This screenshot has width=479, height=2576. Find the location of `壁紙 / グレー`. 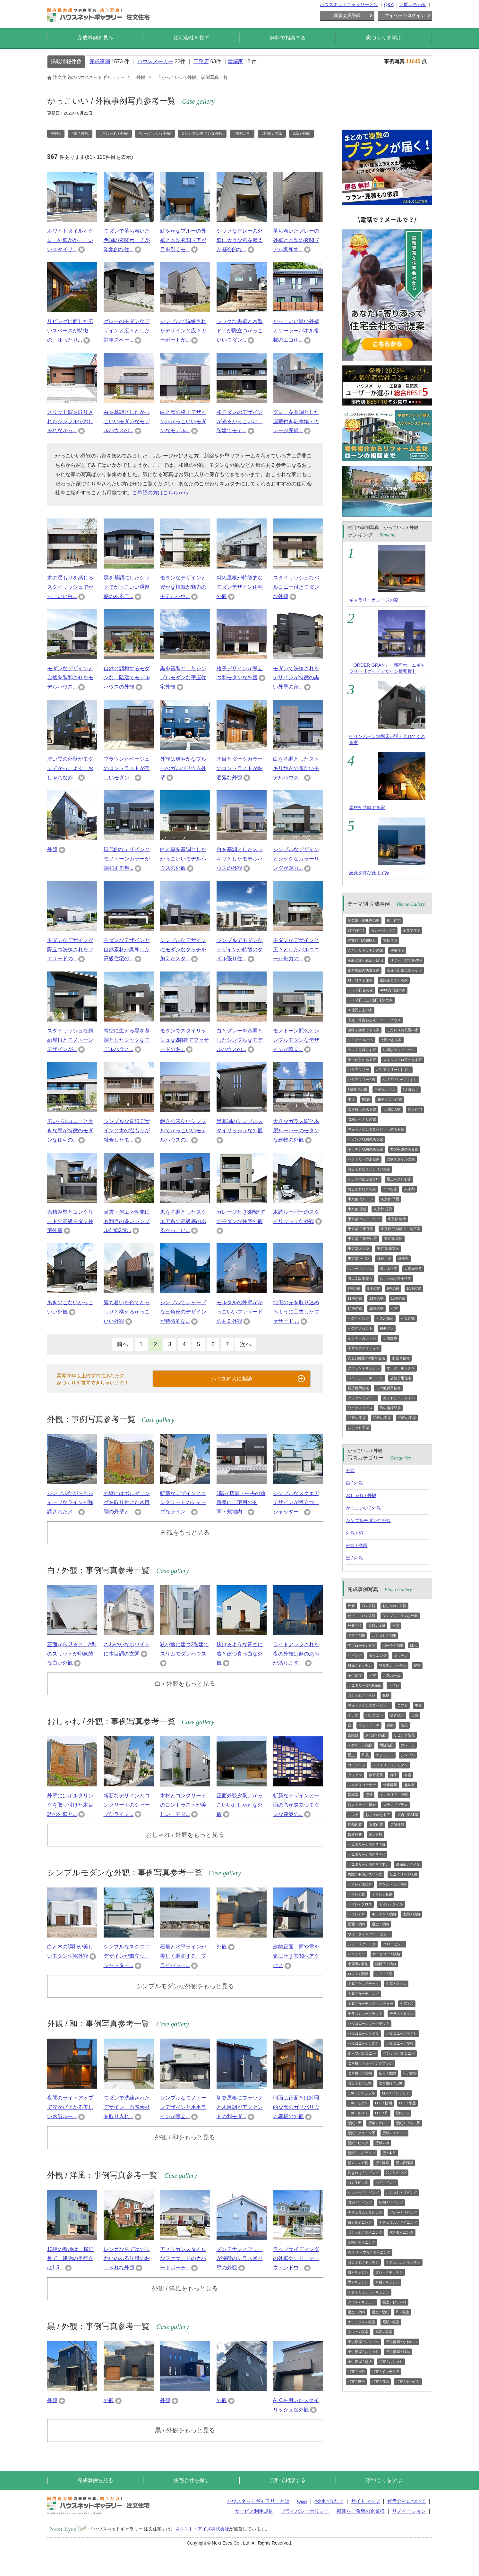

壁紙 / グレー is located at coordinates (378, 2123).